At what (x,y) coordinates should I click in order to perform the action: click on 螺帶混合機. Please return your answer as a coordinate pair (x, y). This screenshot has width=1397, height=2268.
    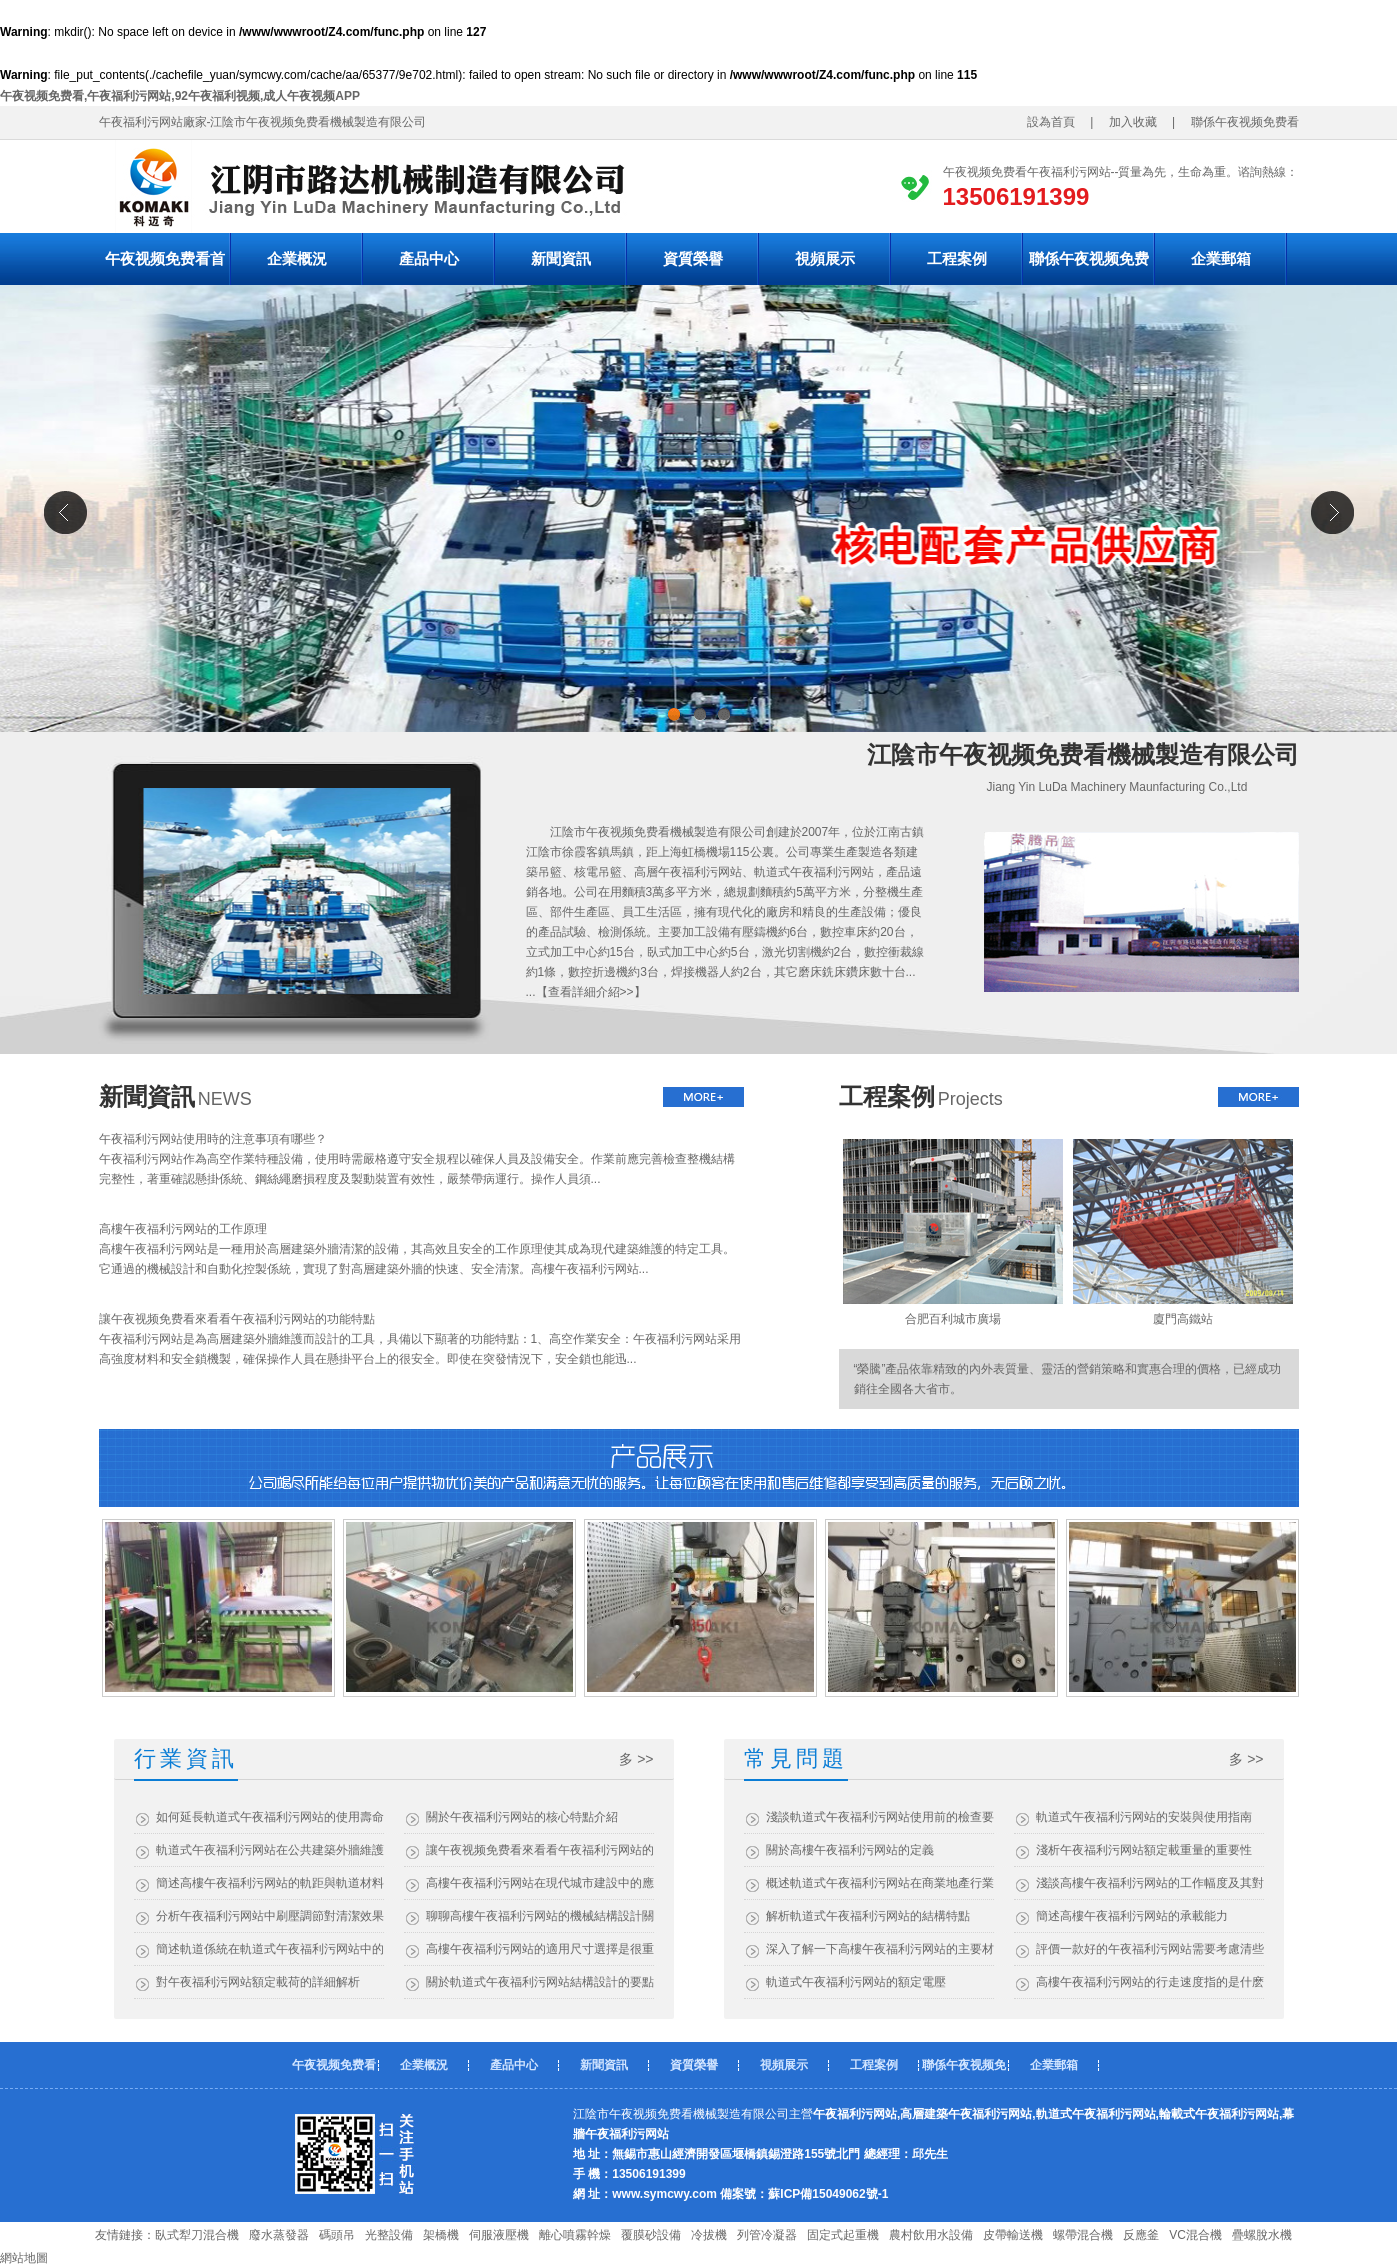
    Looking at the image, I should click on (1083, 2235).